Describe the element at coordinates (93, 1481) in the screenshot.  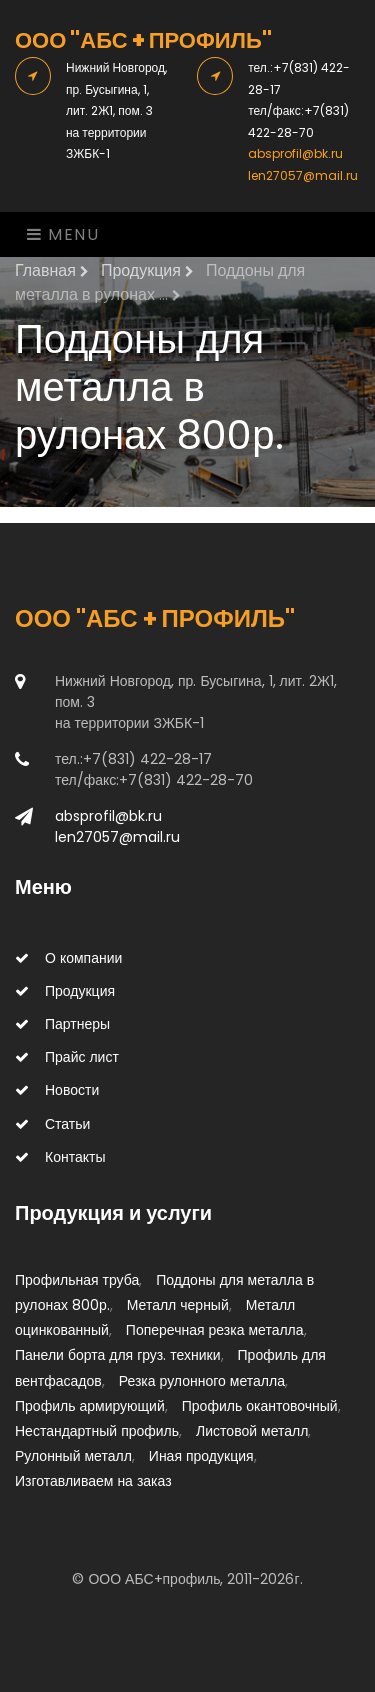
I see `Изготавливаем на заказ` at that location.